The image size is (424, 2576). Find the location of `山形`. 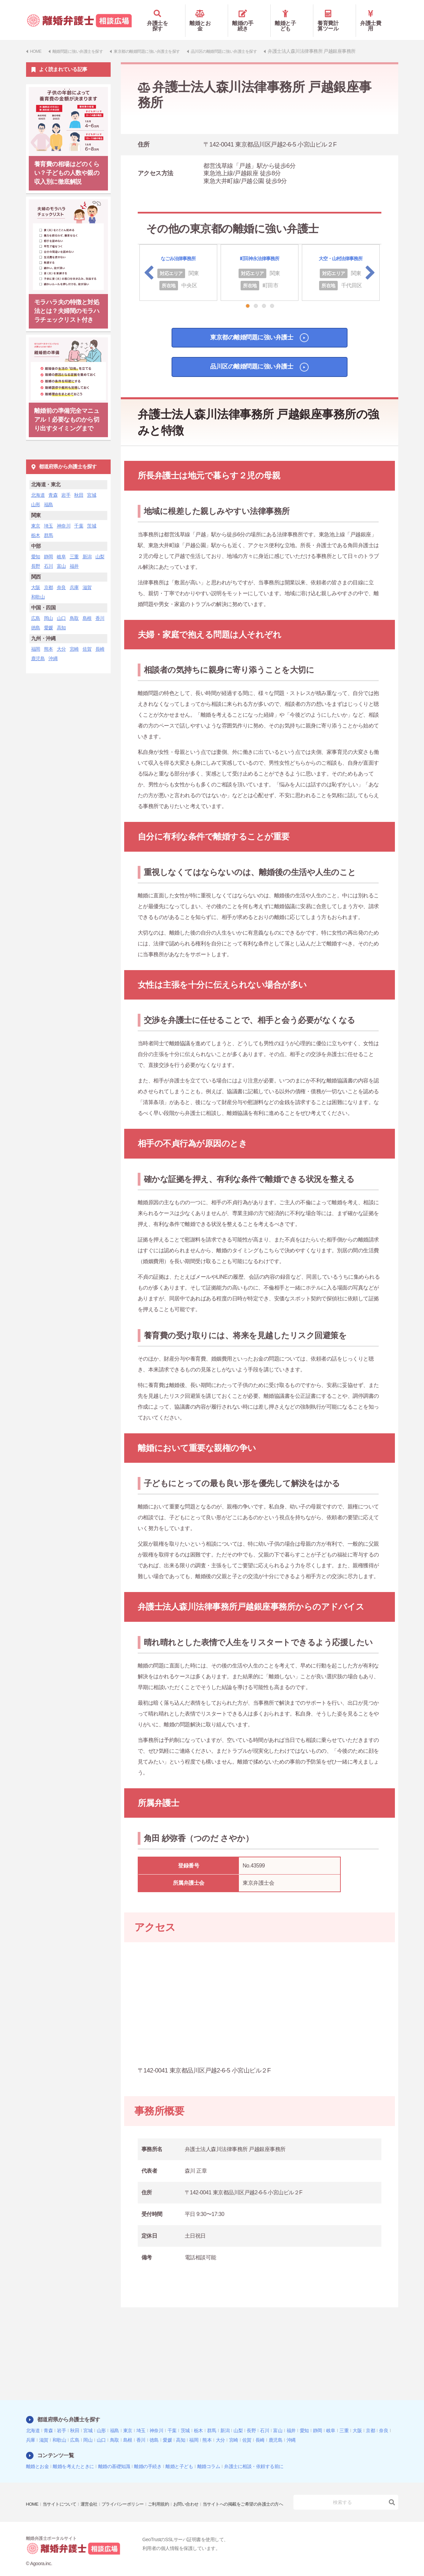

山形 is located at coordinates (35, 494).